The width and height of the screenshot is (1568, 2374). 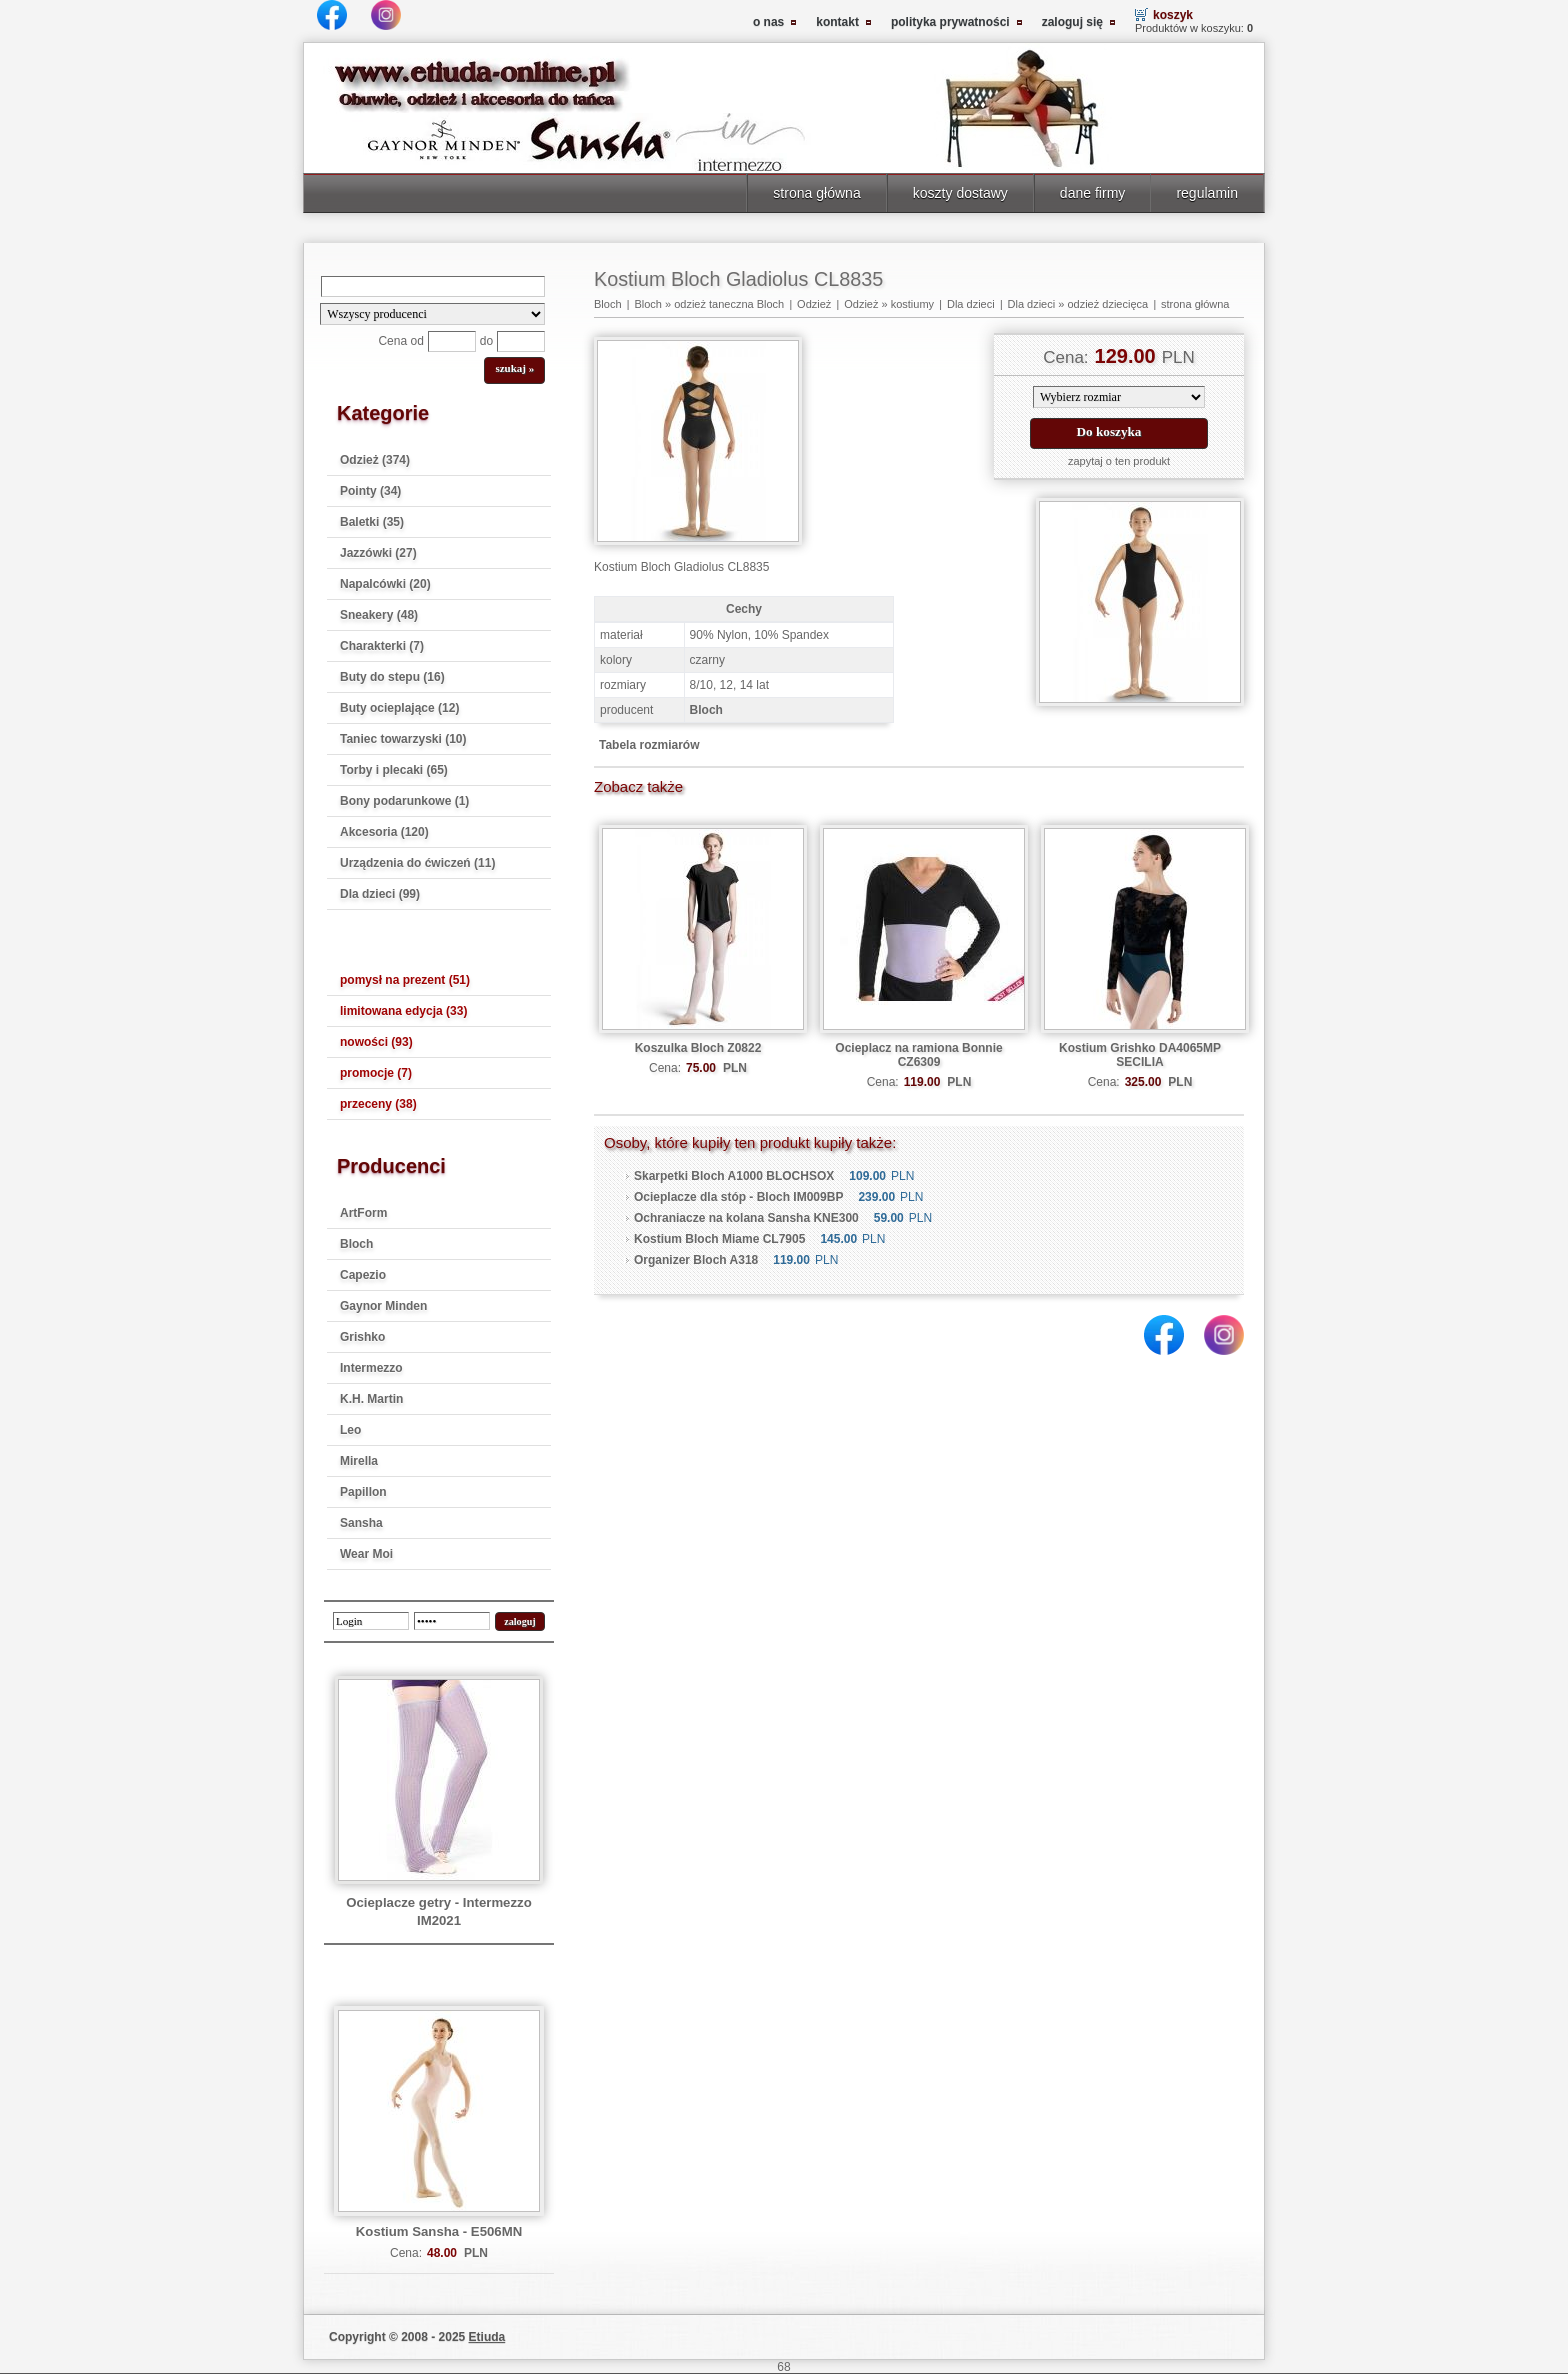 What do you see at coordinates (439, 2231) in the screenshot?
I see `Kostium Sansha - E506MN` at bounding box center [439, 2231].